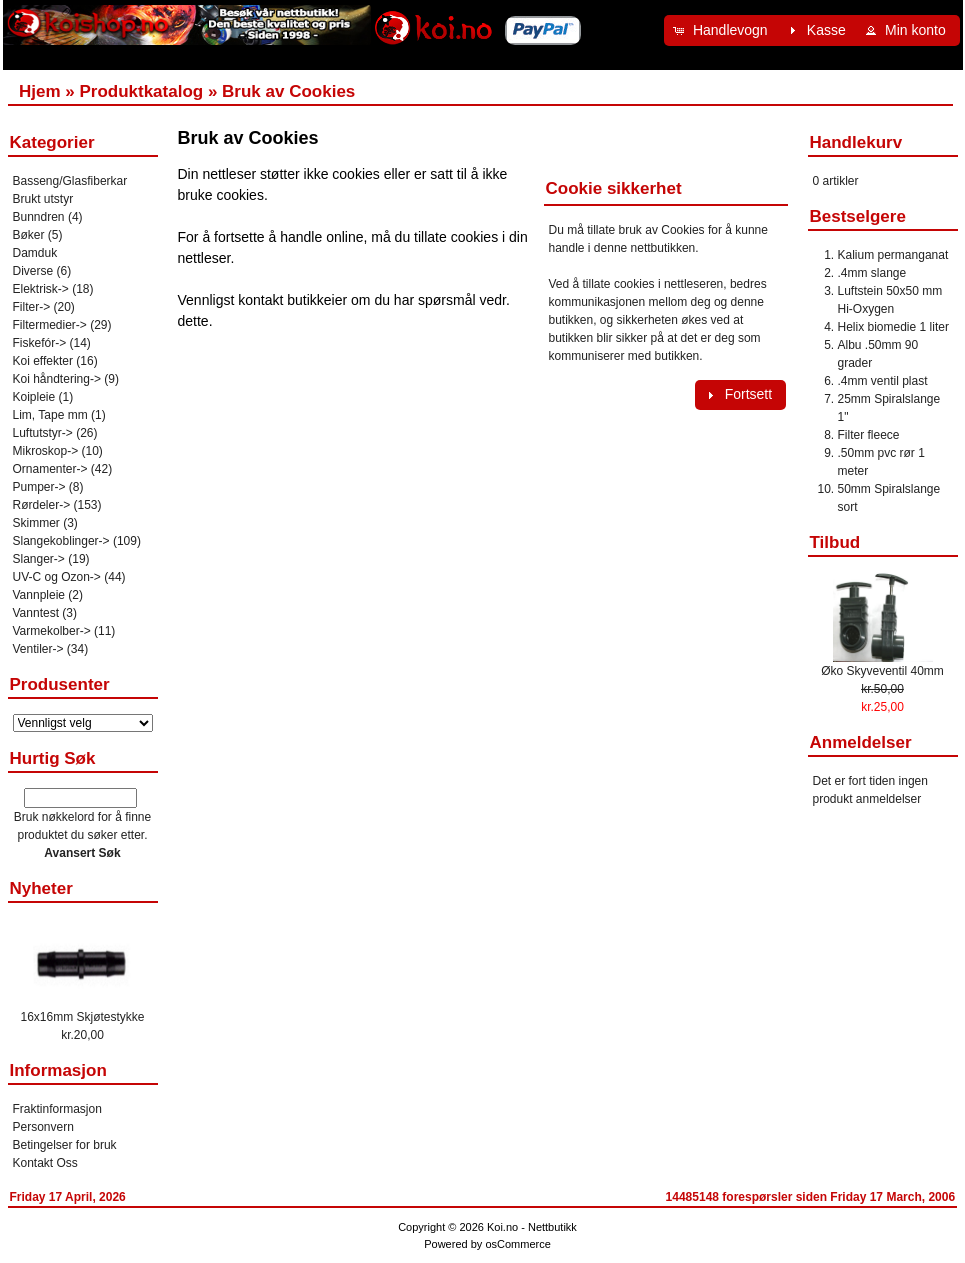 This screenshot has height=1263, width=965. I want to click on Damduk, so click(35, 253).